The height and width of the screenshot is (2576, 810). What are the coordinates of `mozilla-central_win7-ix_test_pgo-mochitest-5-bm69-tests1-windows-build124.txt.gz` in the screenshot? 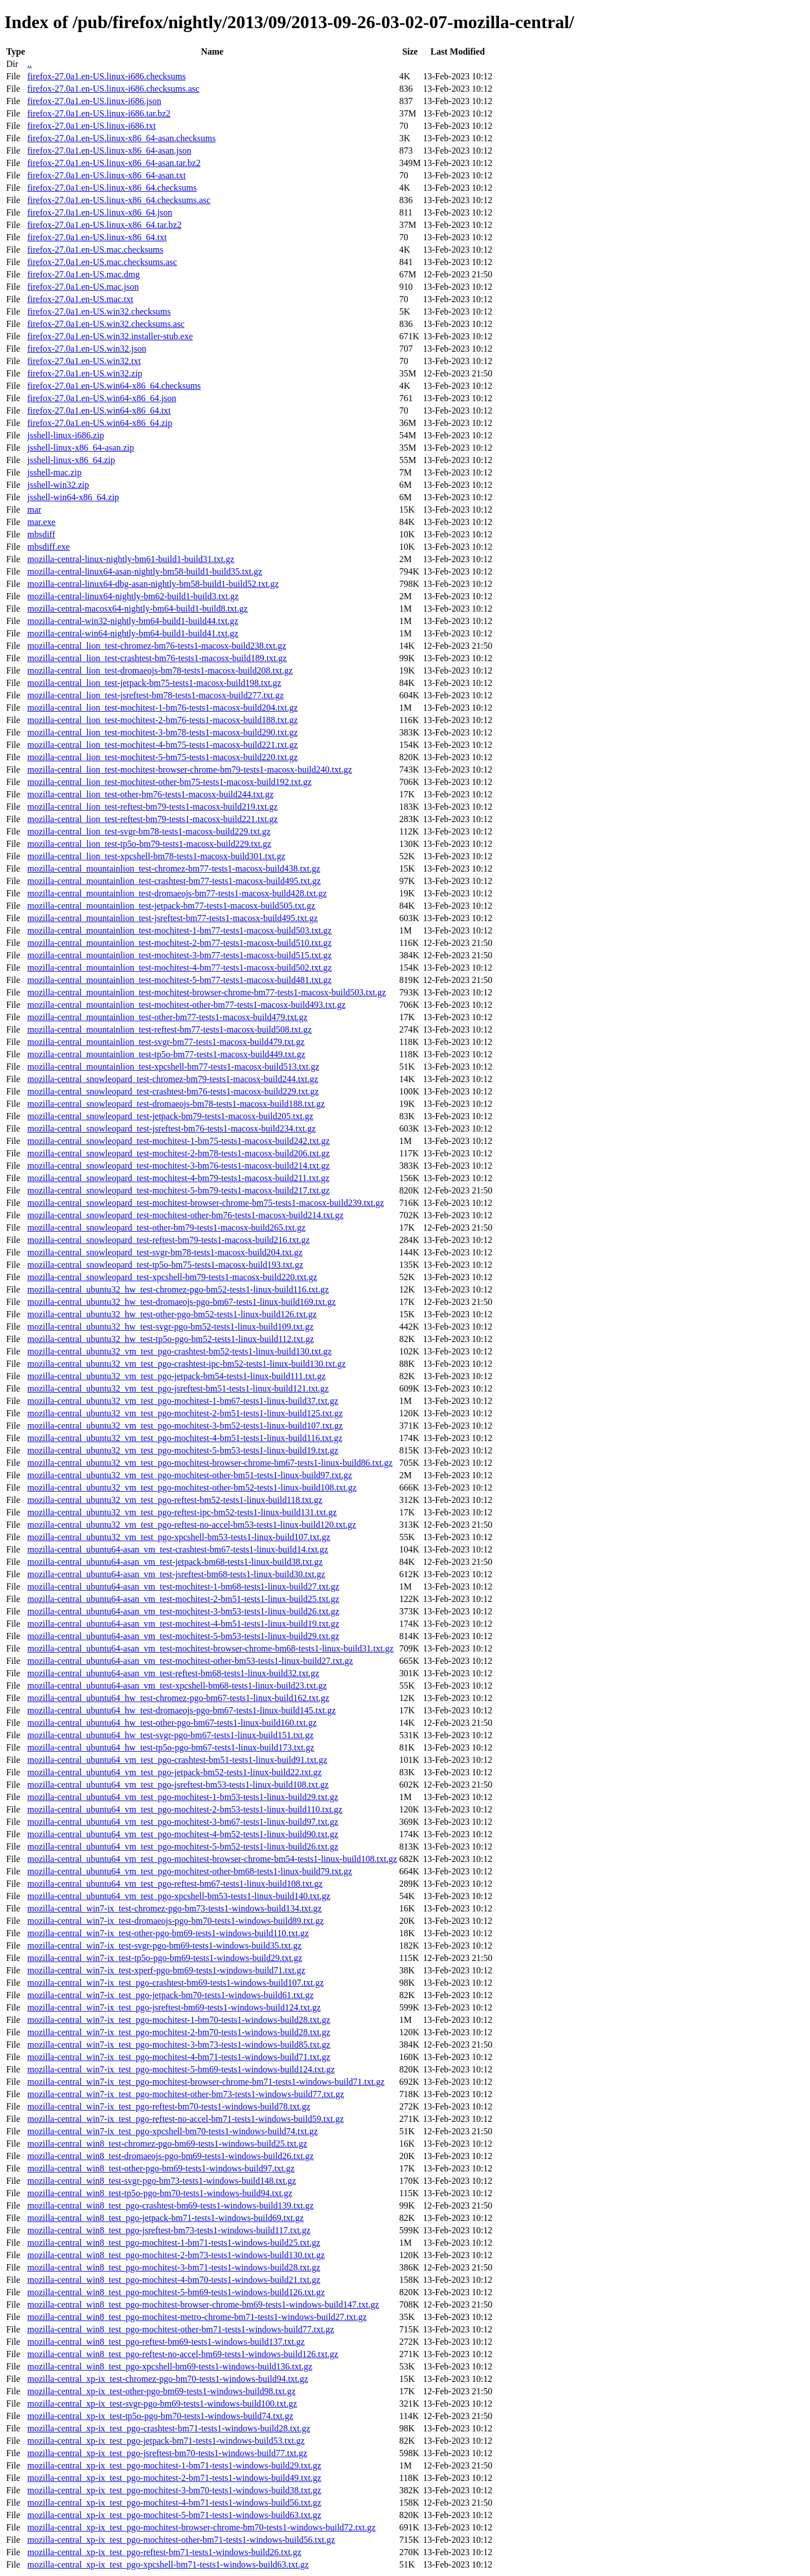 It's located at (181, 2069).